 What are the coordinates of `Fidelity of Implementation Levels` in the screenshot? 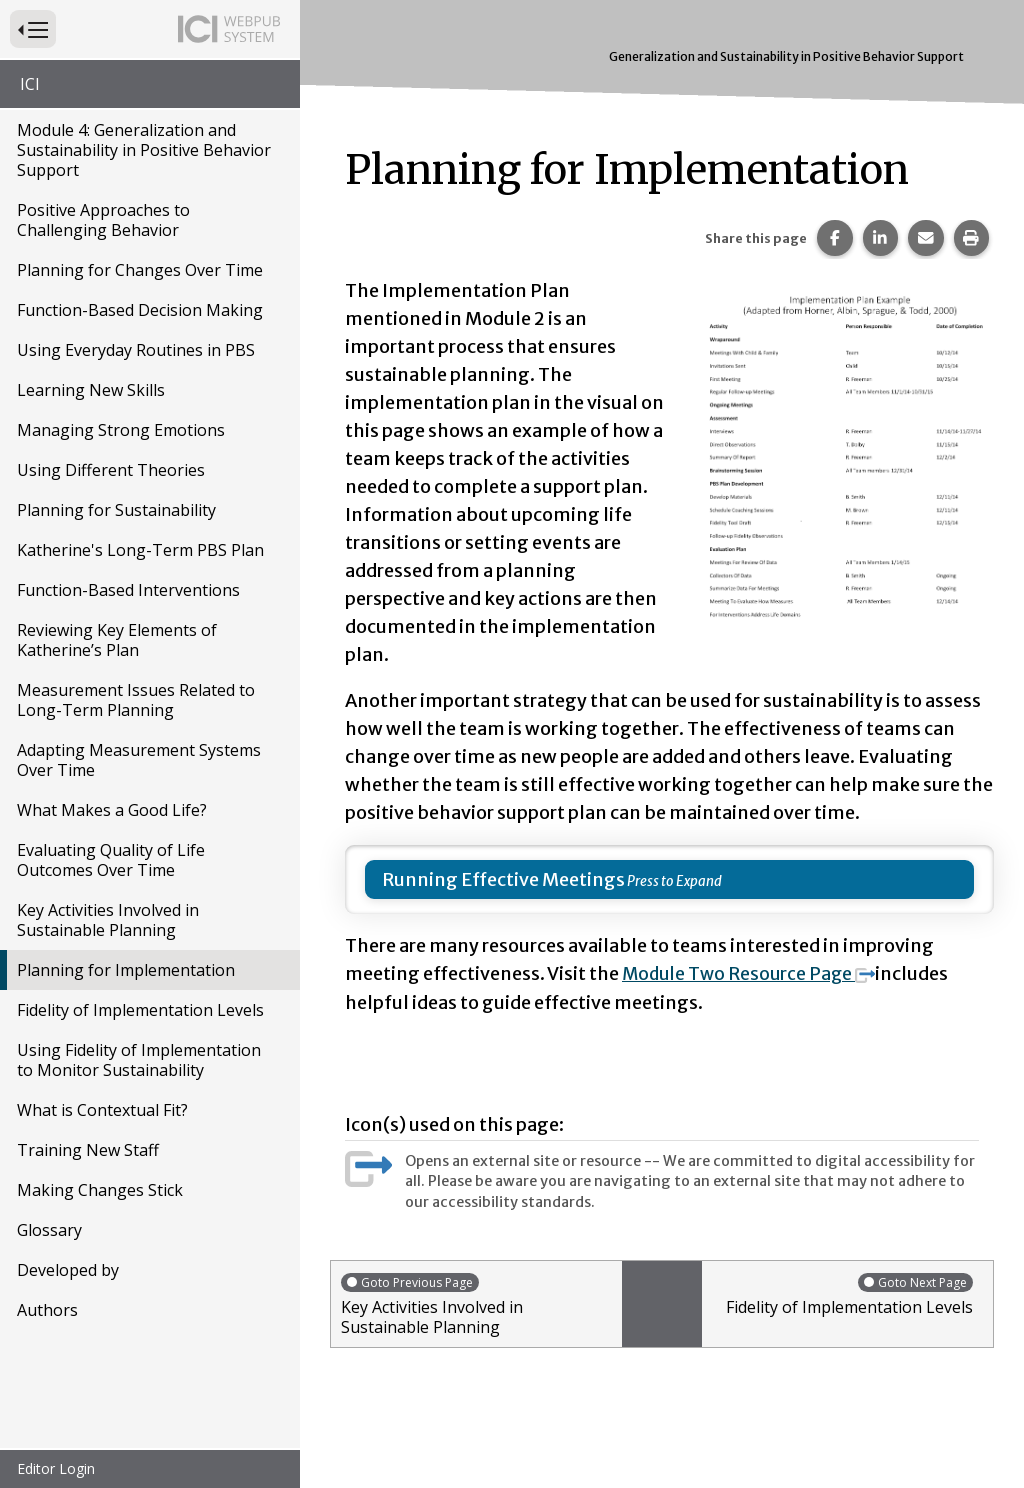 It's located at (140, 1010).